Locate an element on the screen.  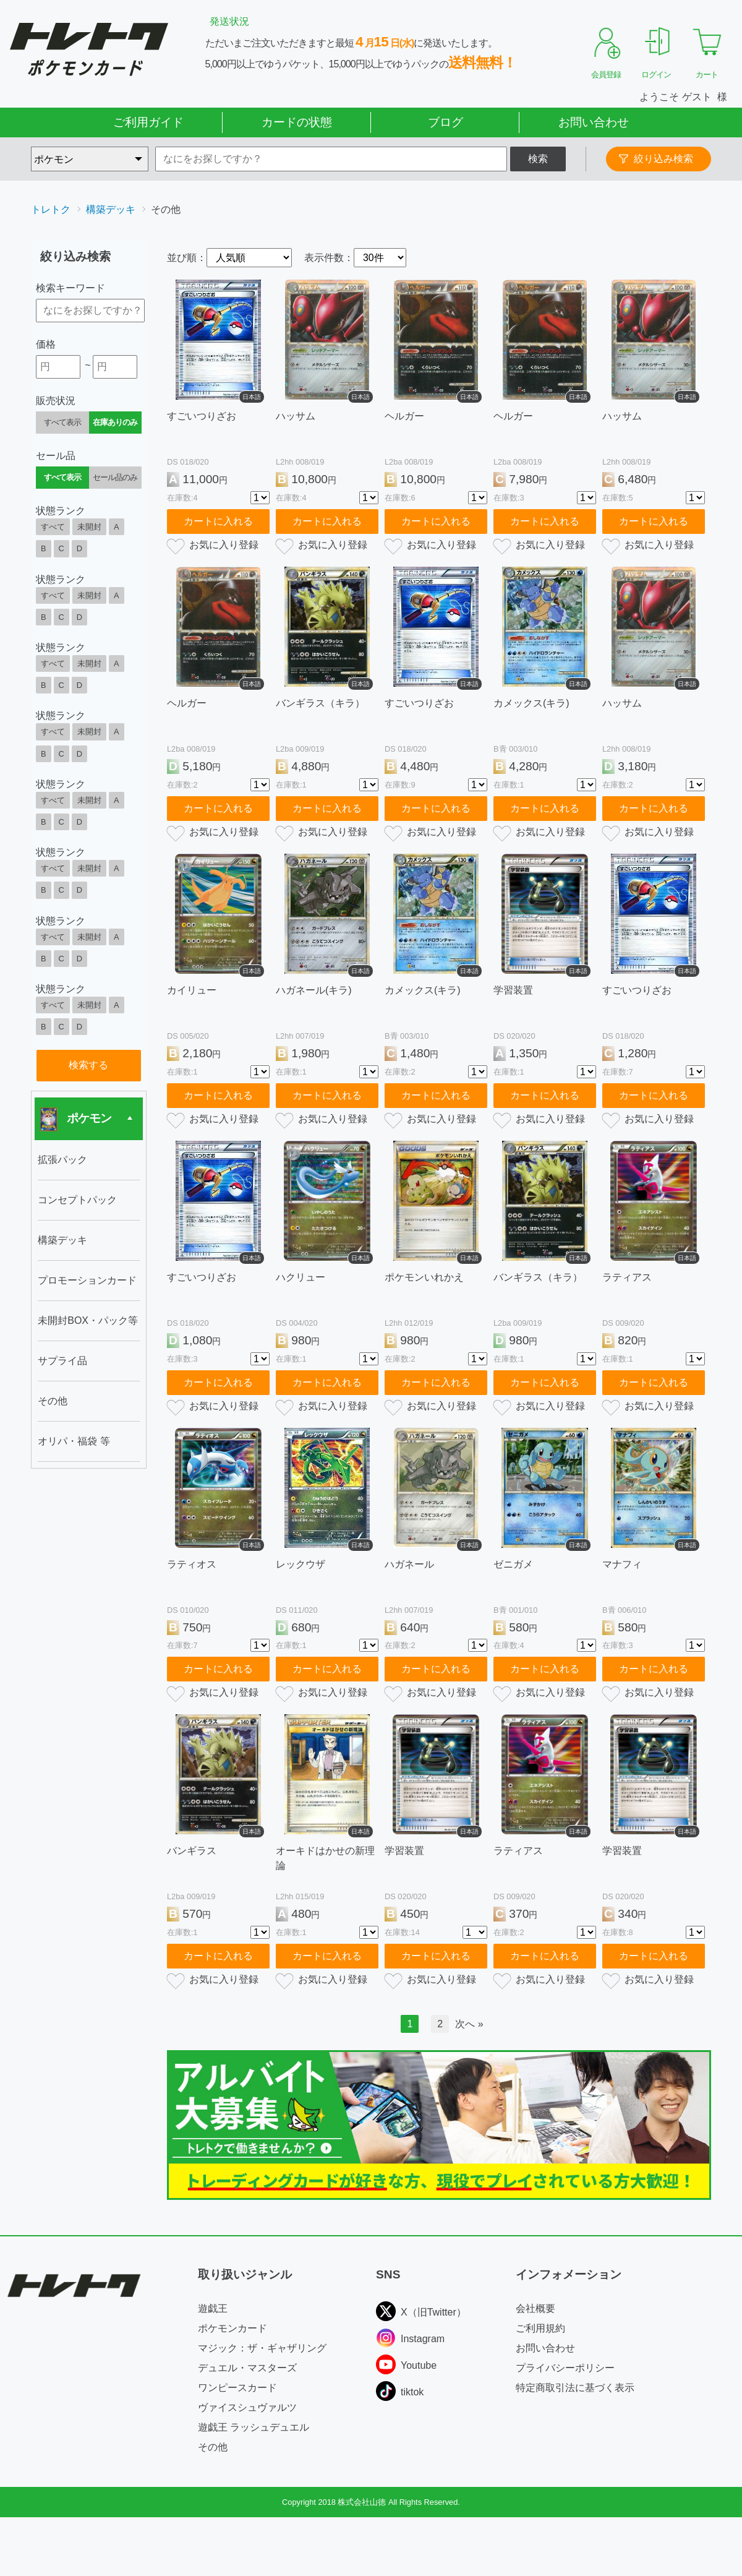
会社概要 is located at coordinates (535, 2308).